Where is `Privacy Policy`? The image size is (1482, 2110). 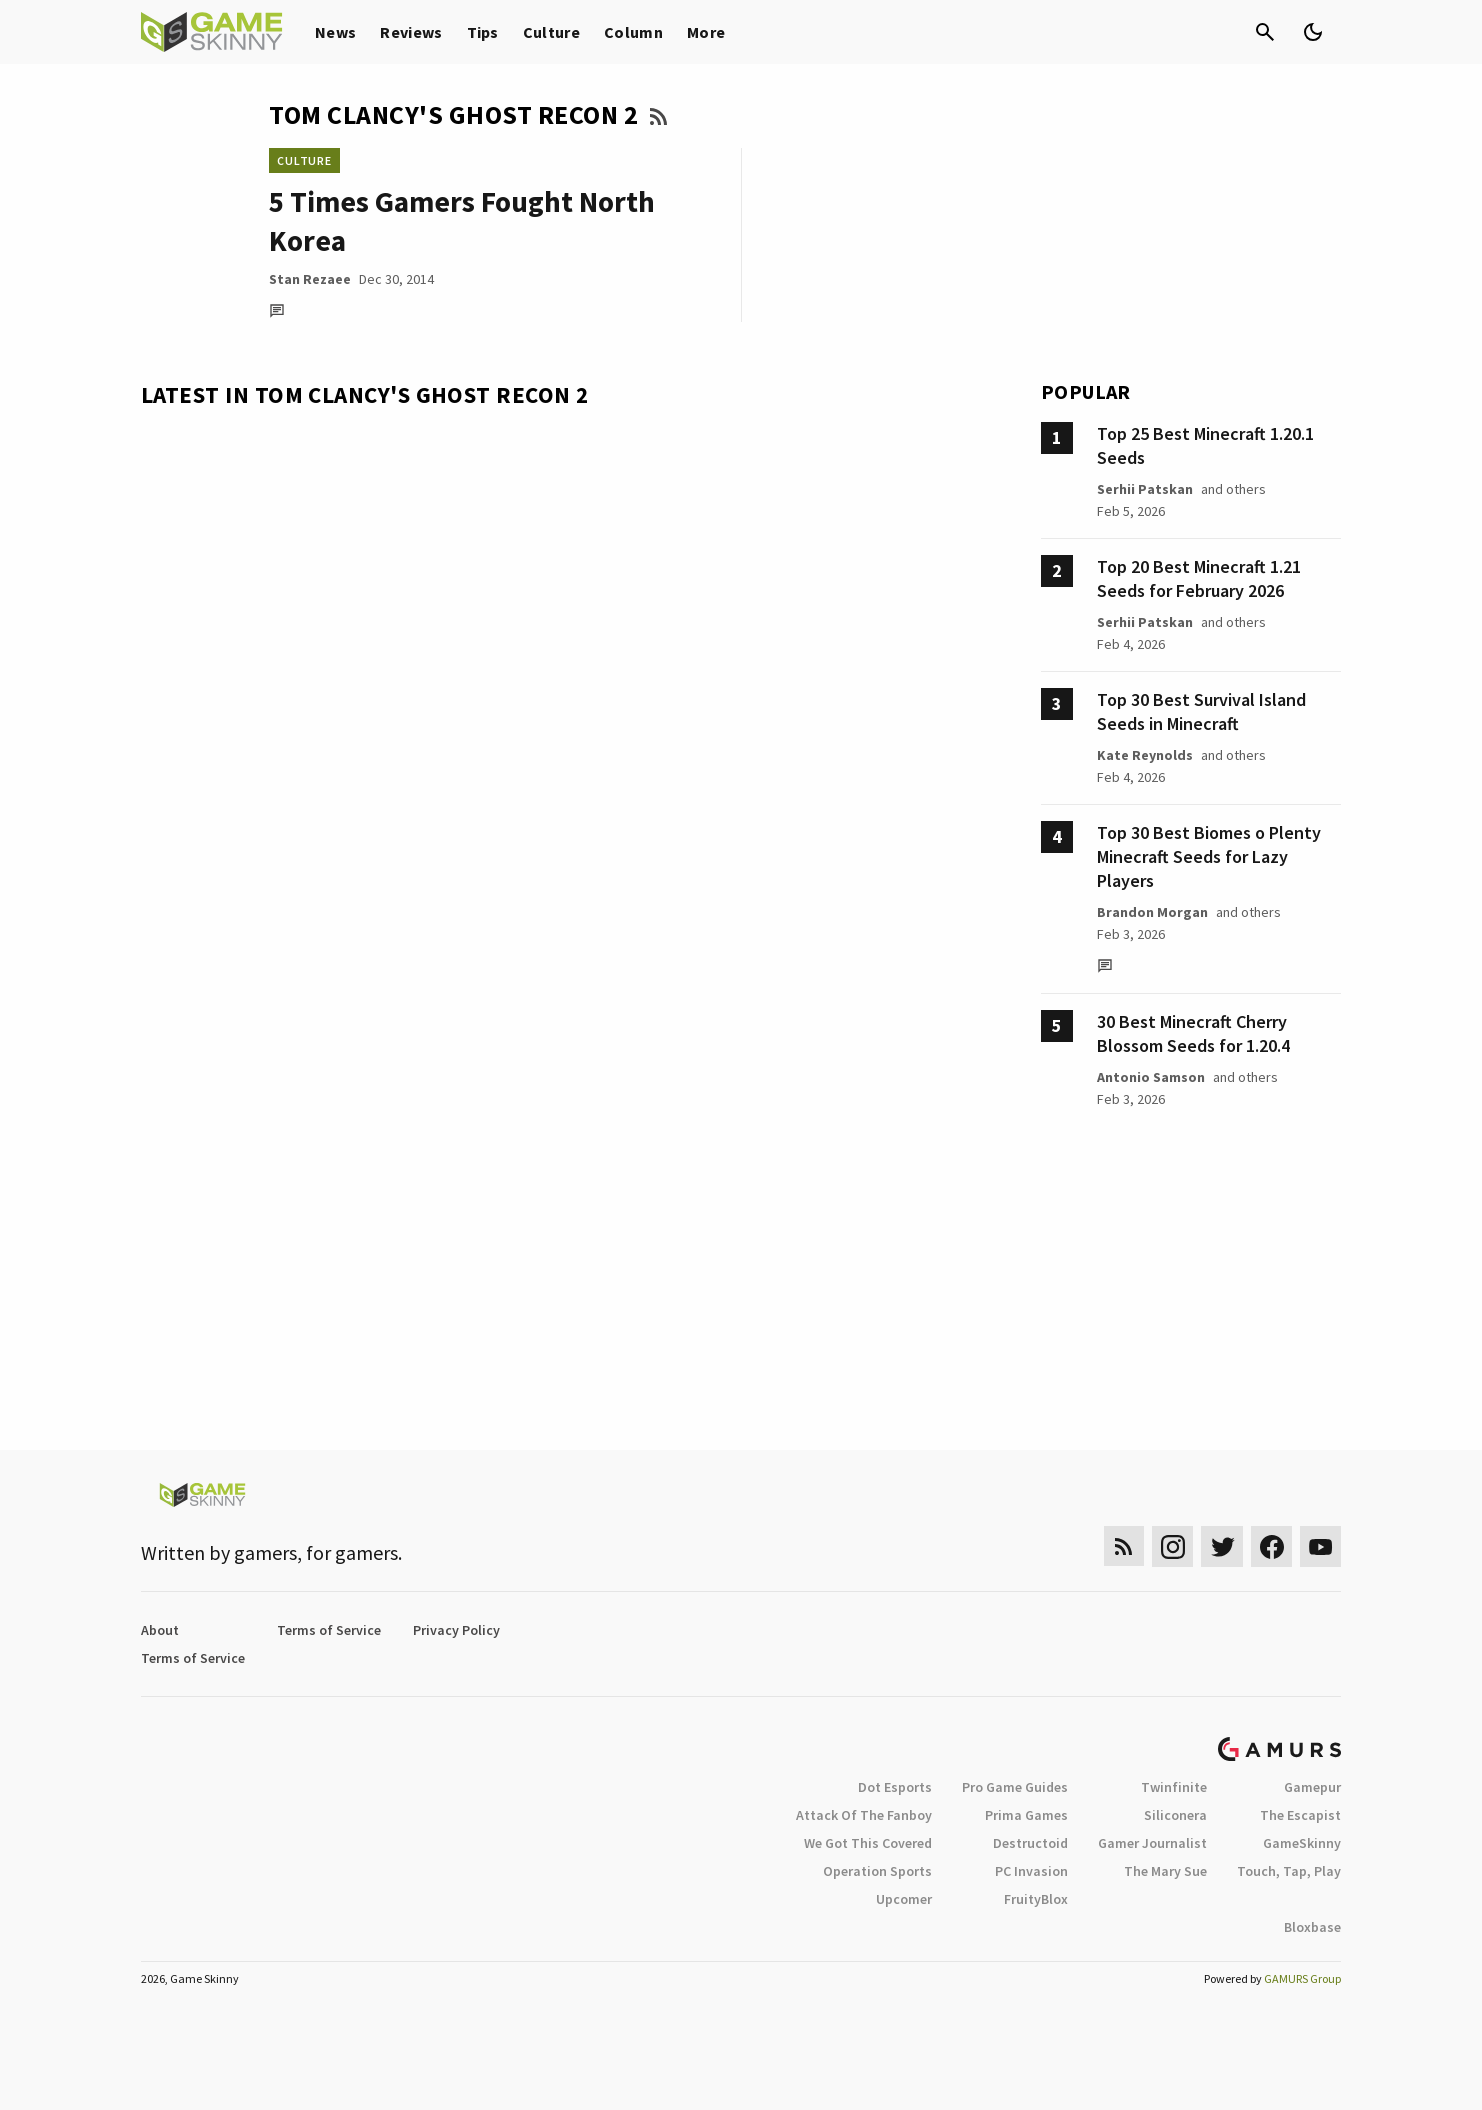
Privacy Policy is located at coordinates (456, 1630).